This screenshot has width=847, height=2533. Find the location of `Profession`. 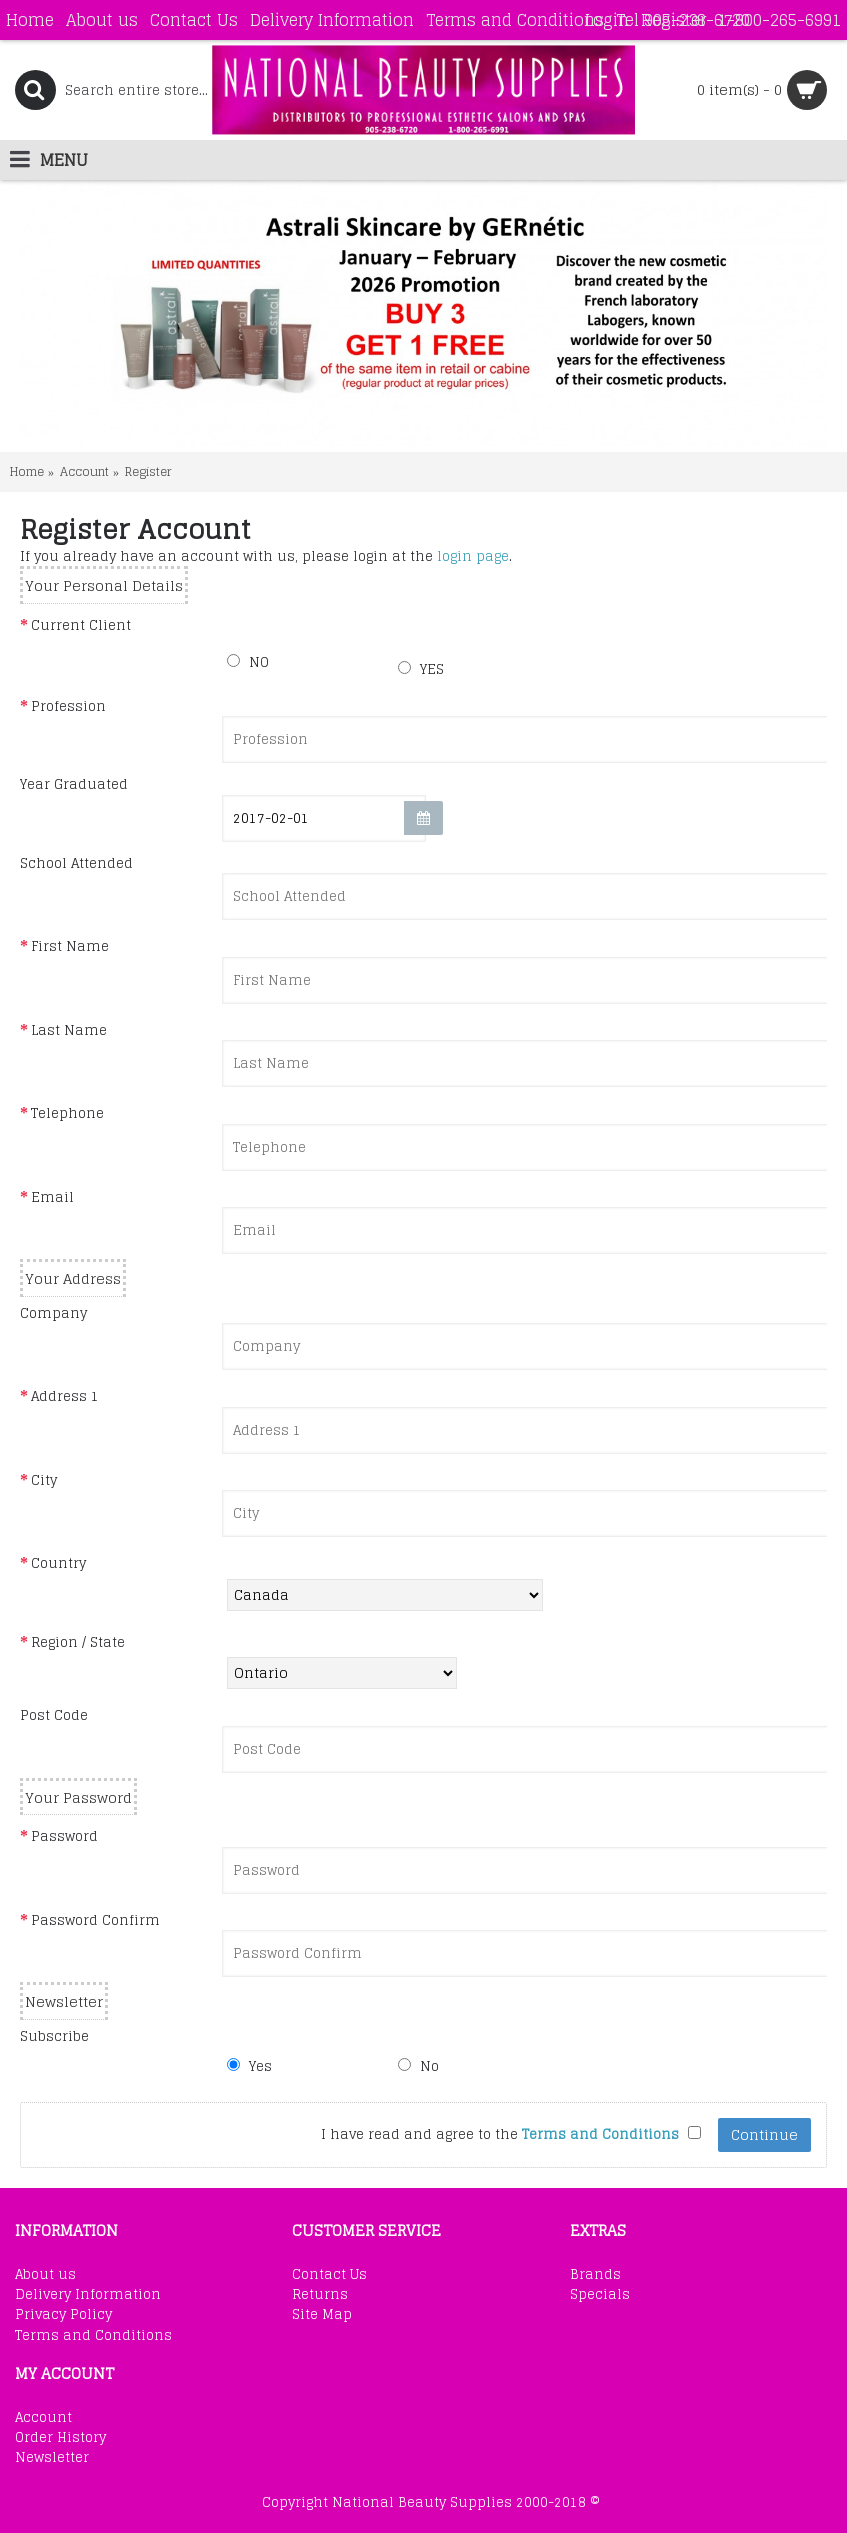

Profession is located at coordinates (68, 706).